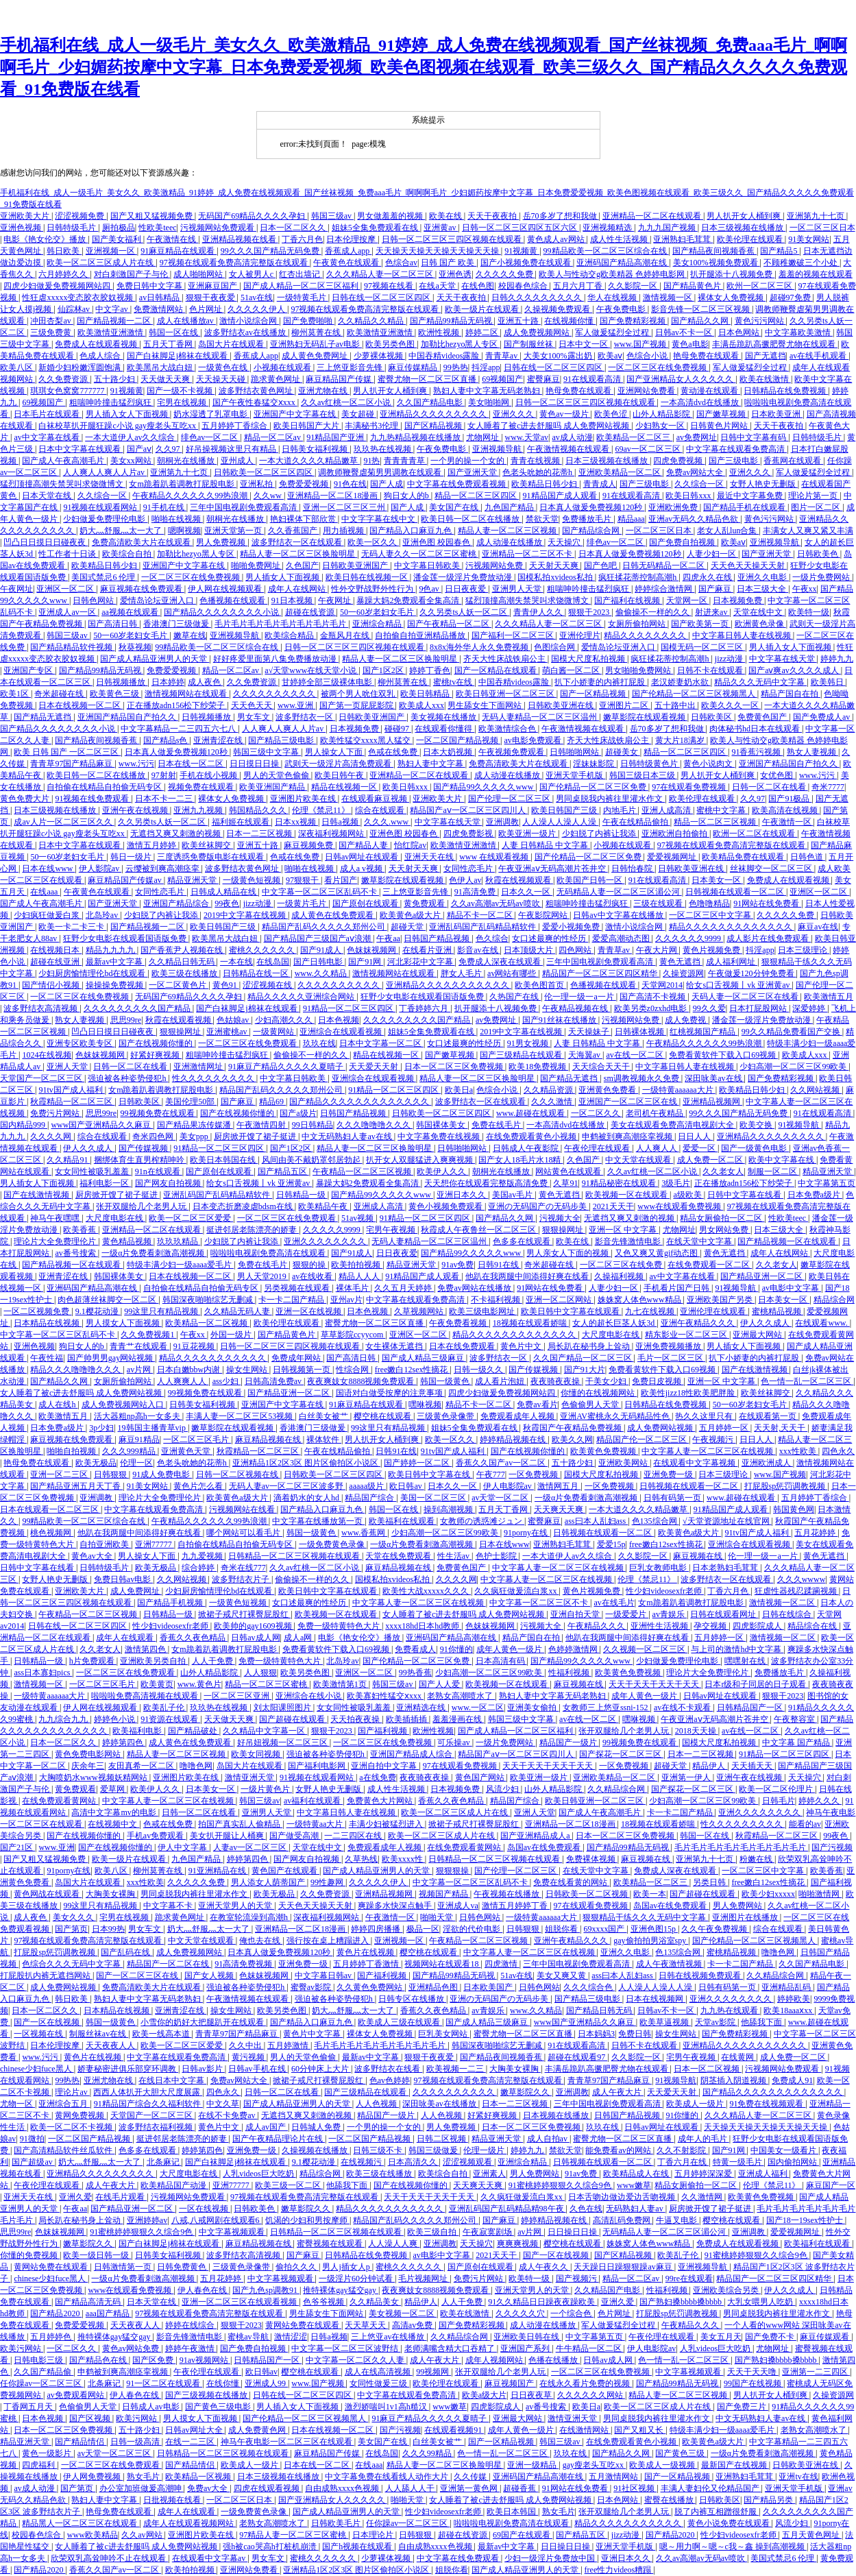  Describe the element at coordinates (338, 1020) in the screenshot. I see `日本色视频` at that location.